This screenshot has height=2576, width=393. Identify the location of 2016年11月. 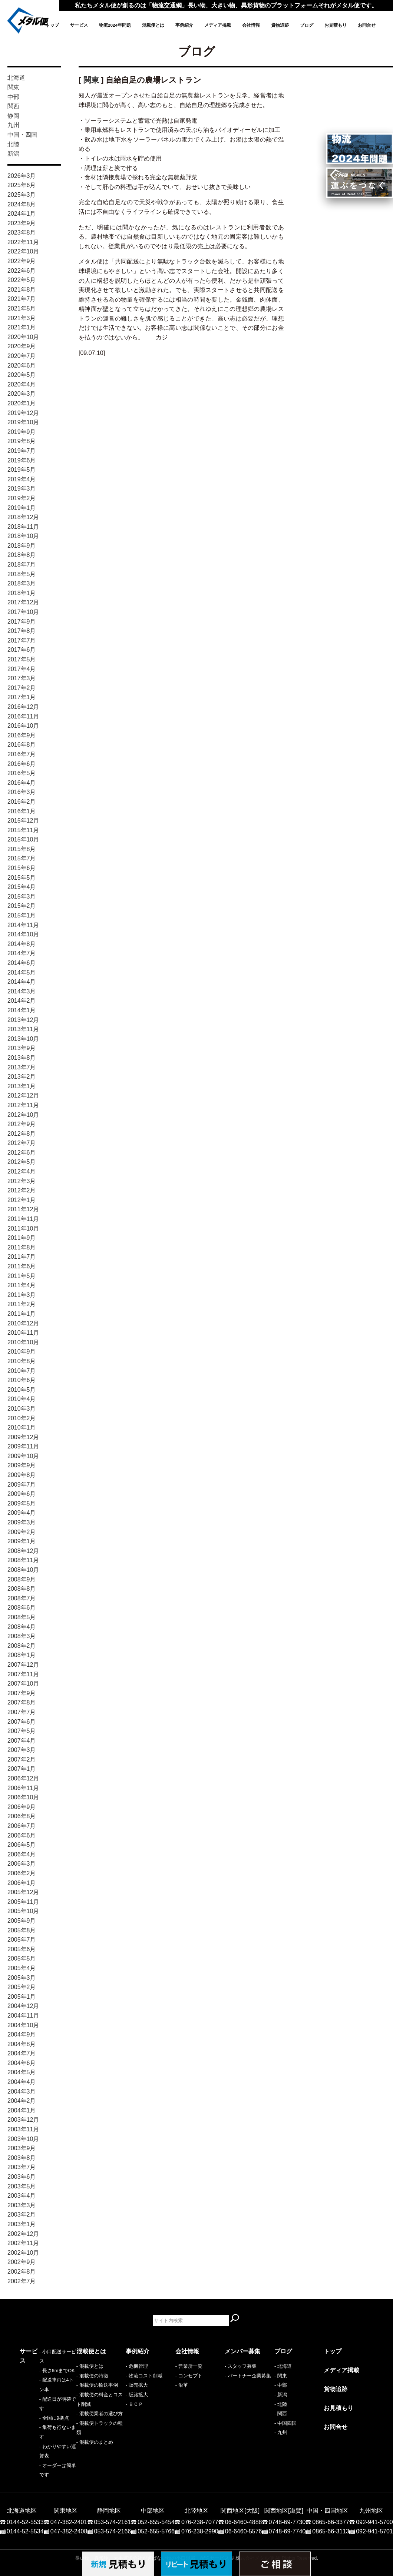
(23, 716).